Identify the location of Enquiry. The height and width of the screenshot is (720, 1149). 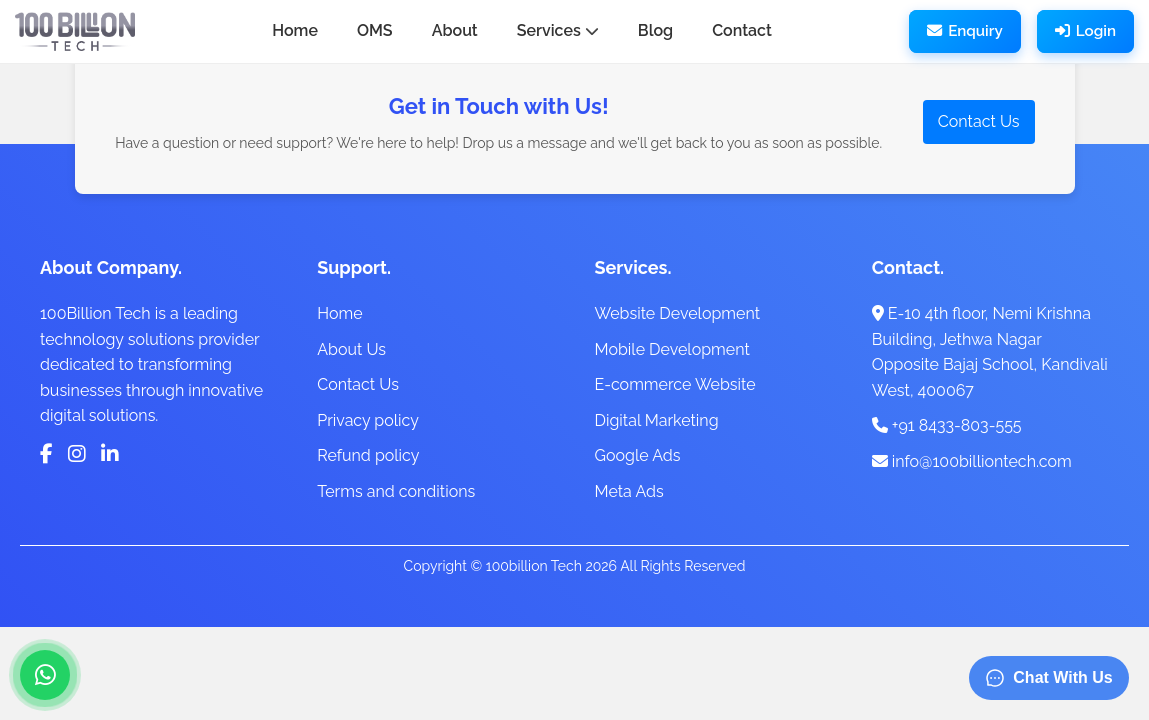
(965, 31).